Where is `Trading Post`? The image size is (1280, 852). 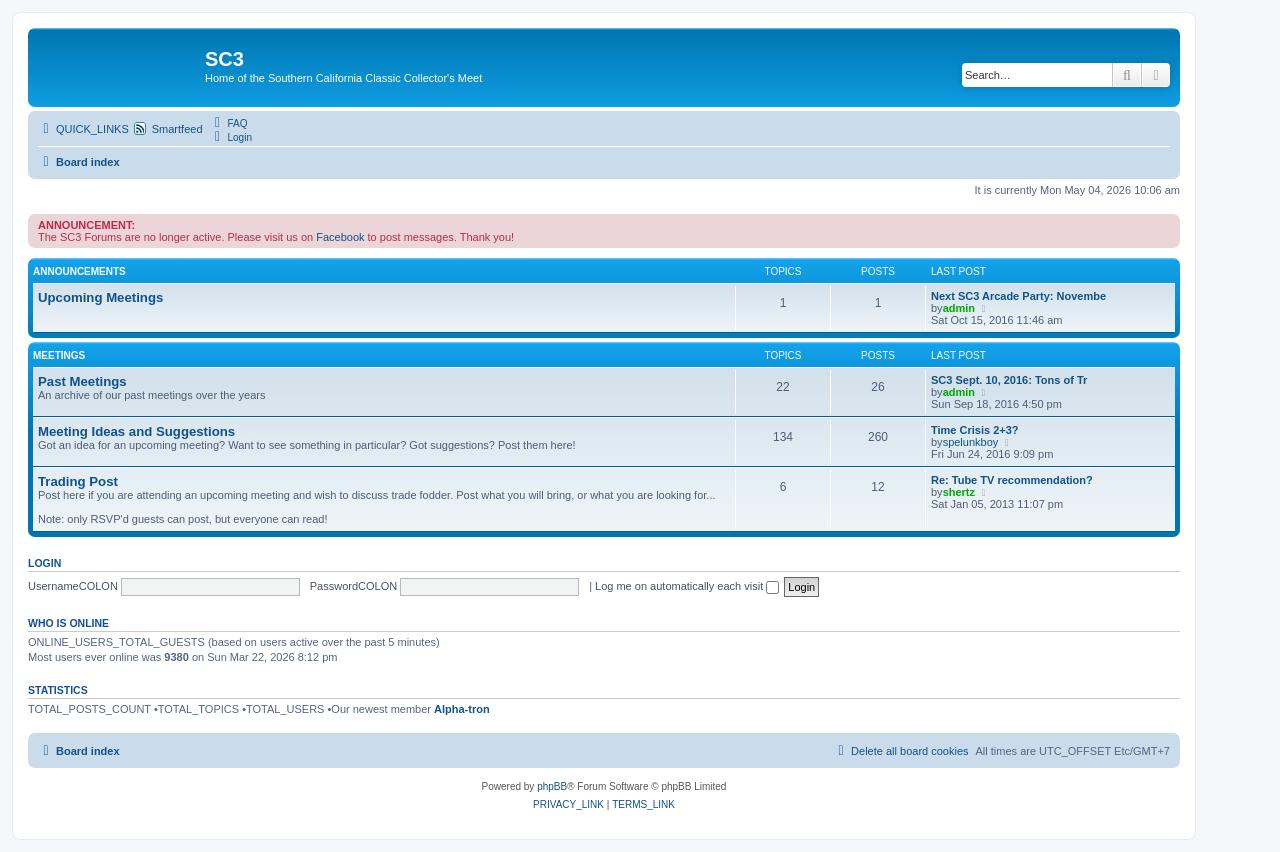
Trading Post is located at coordinates (78, 481).